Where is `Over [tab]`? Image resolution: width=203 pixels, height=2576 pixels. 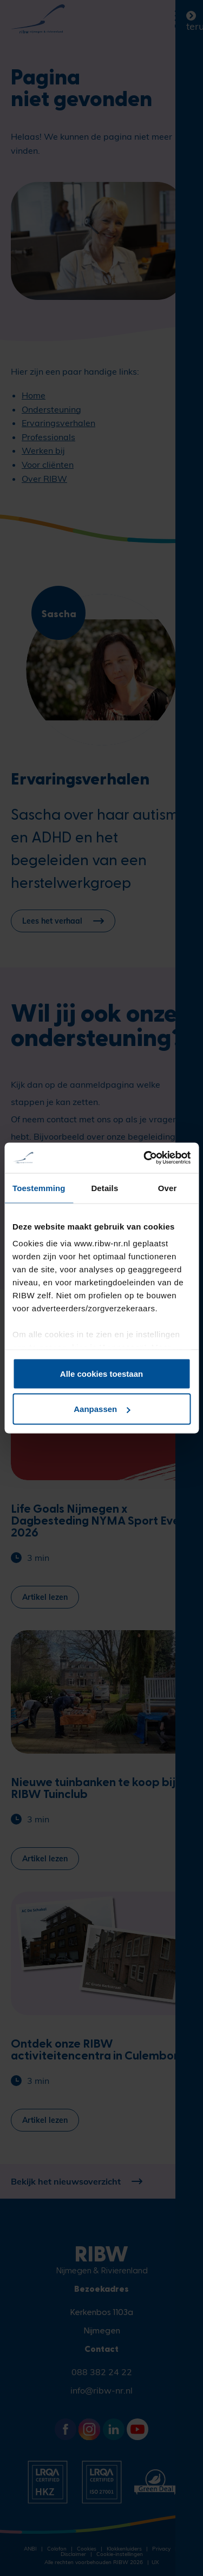 Over [tab] is located at coordinates (167, 1187).